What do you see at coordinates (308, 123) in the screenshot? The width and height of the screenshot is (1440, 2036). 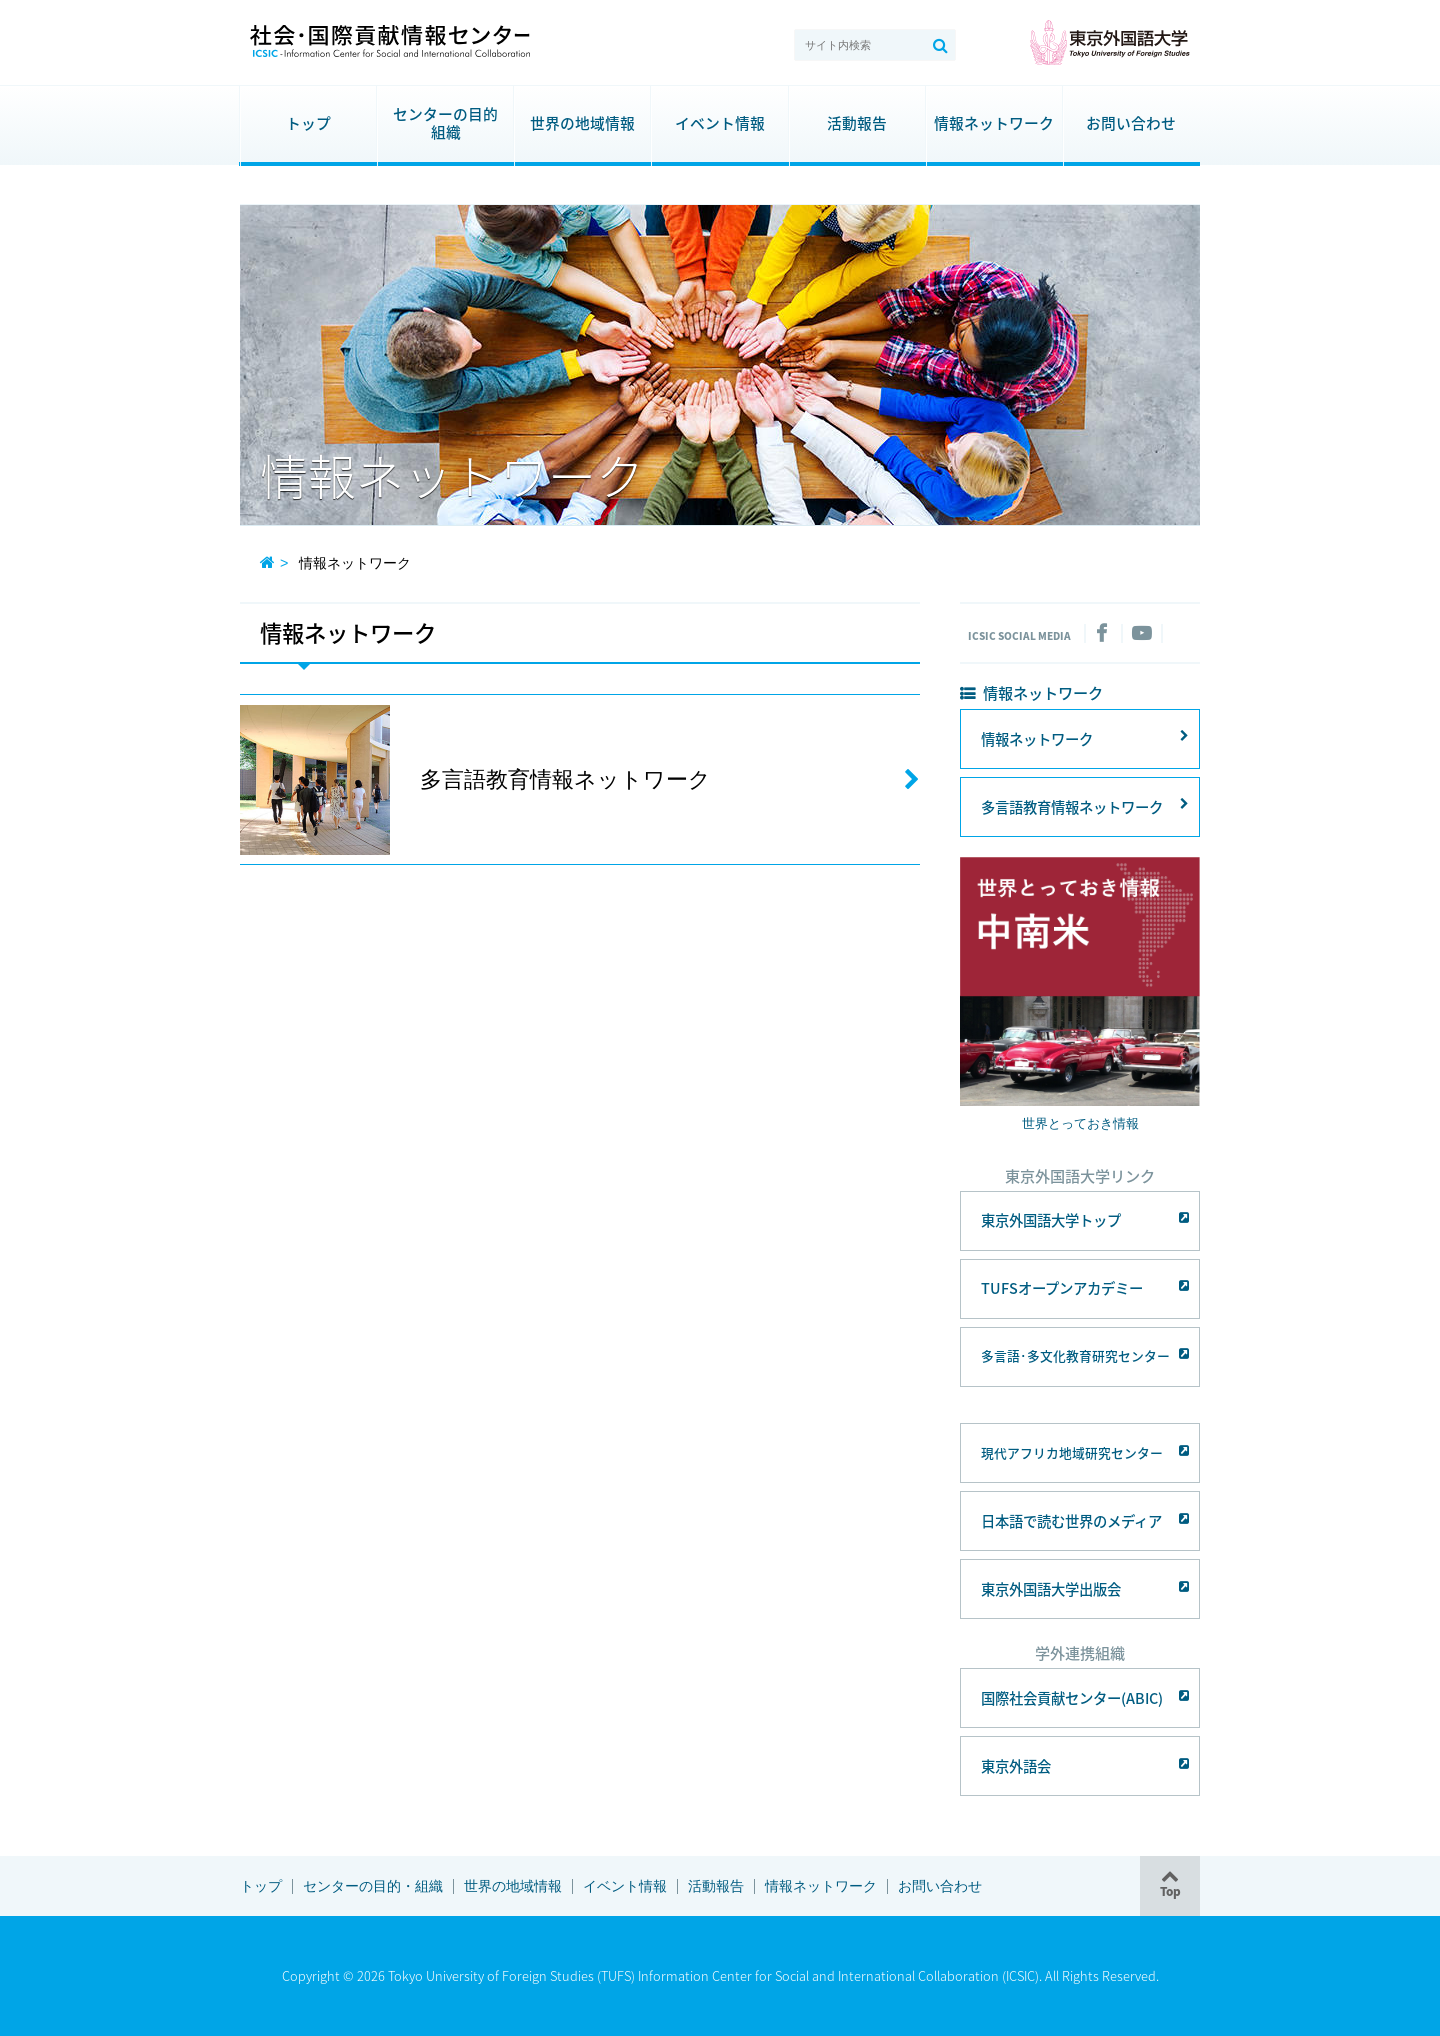 I see `トップ` at bounding box center [308, 123].